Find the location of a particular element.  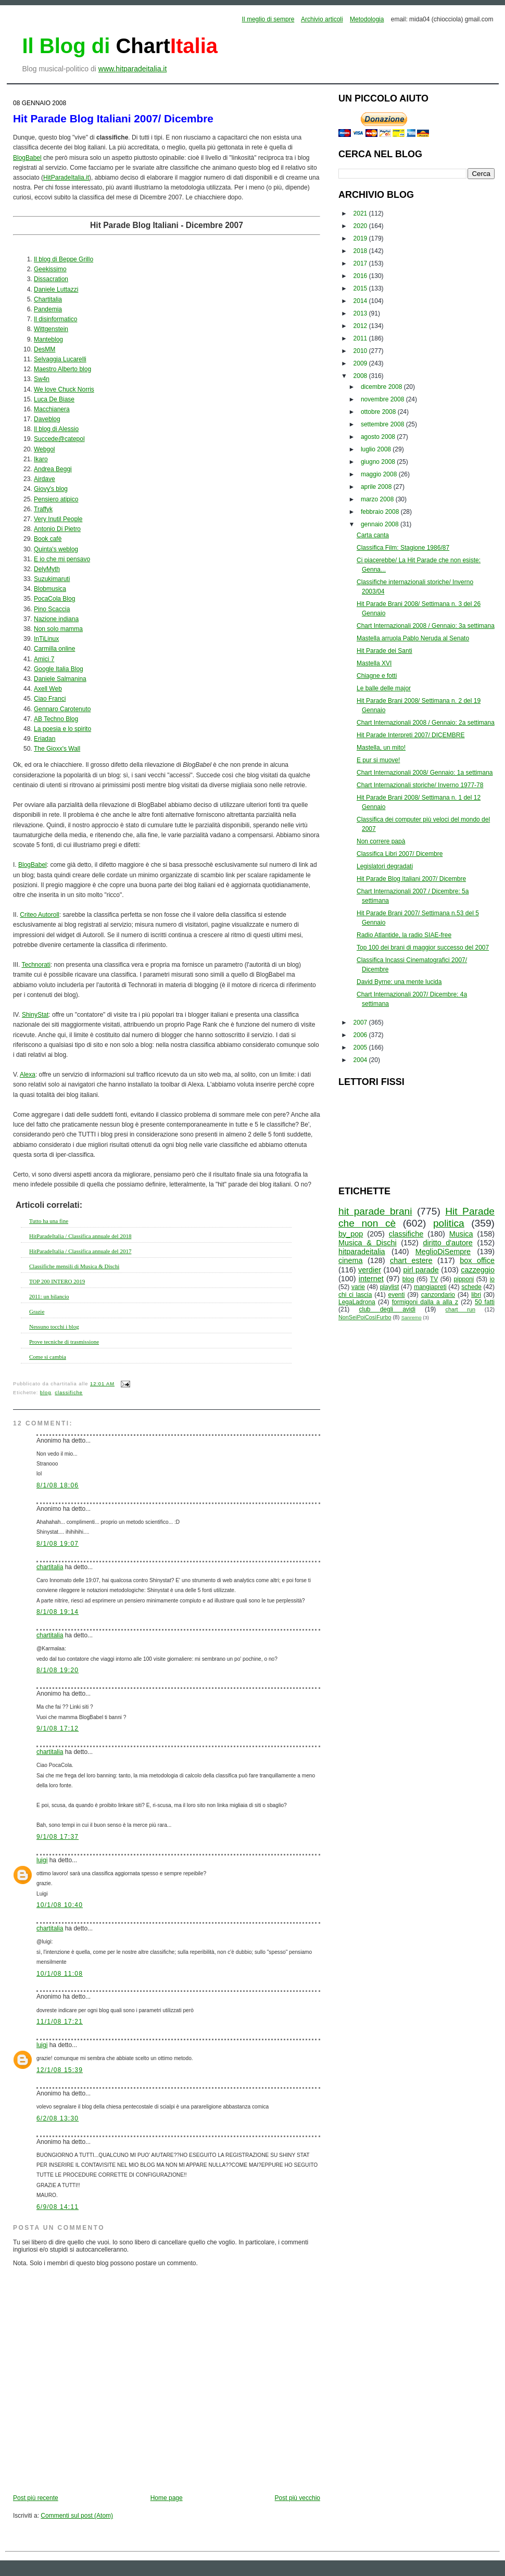

libri is located at coordinates (476, 1294).